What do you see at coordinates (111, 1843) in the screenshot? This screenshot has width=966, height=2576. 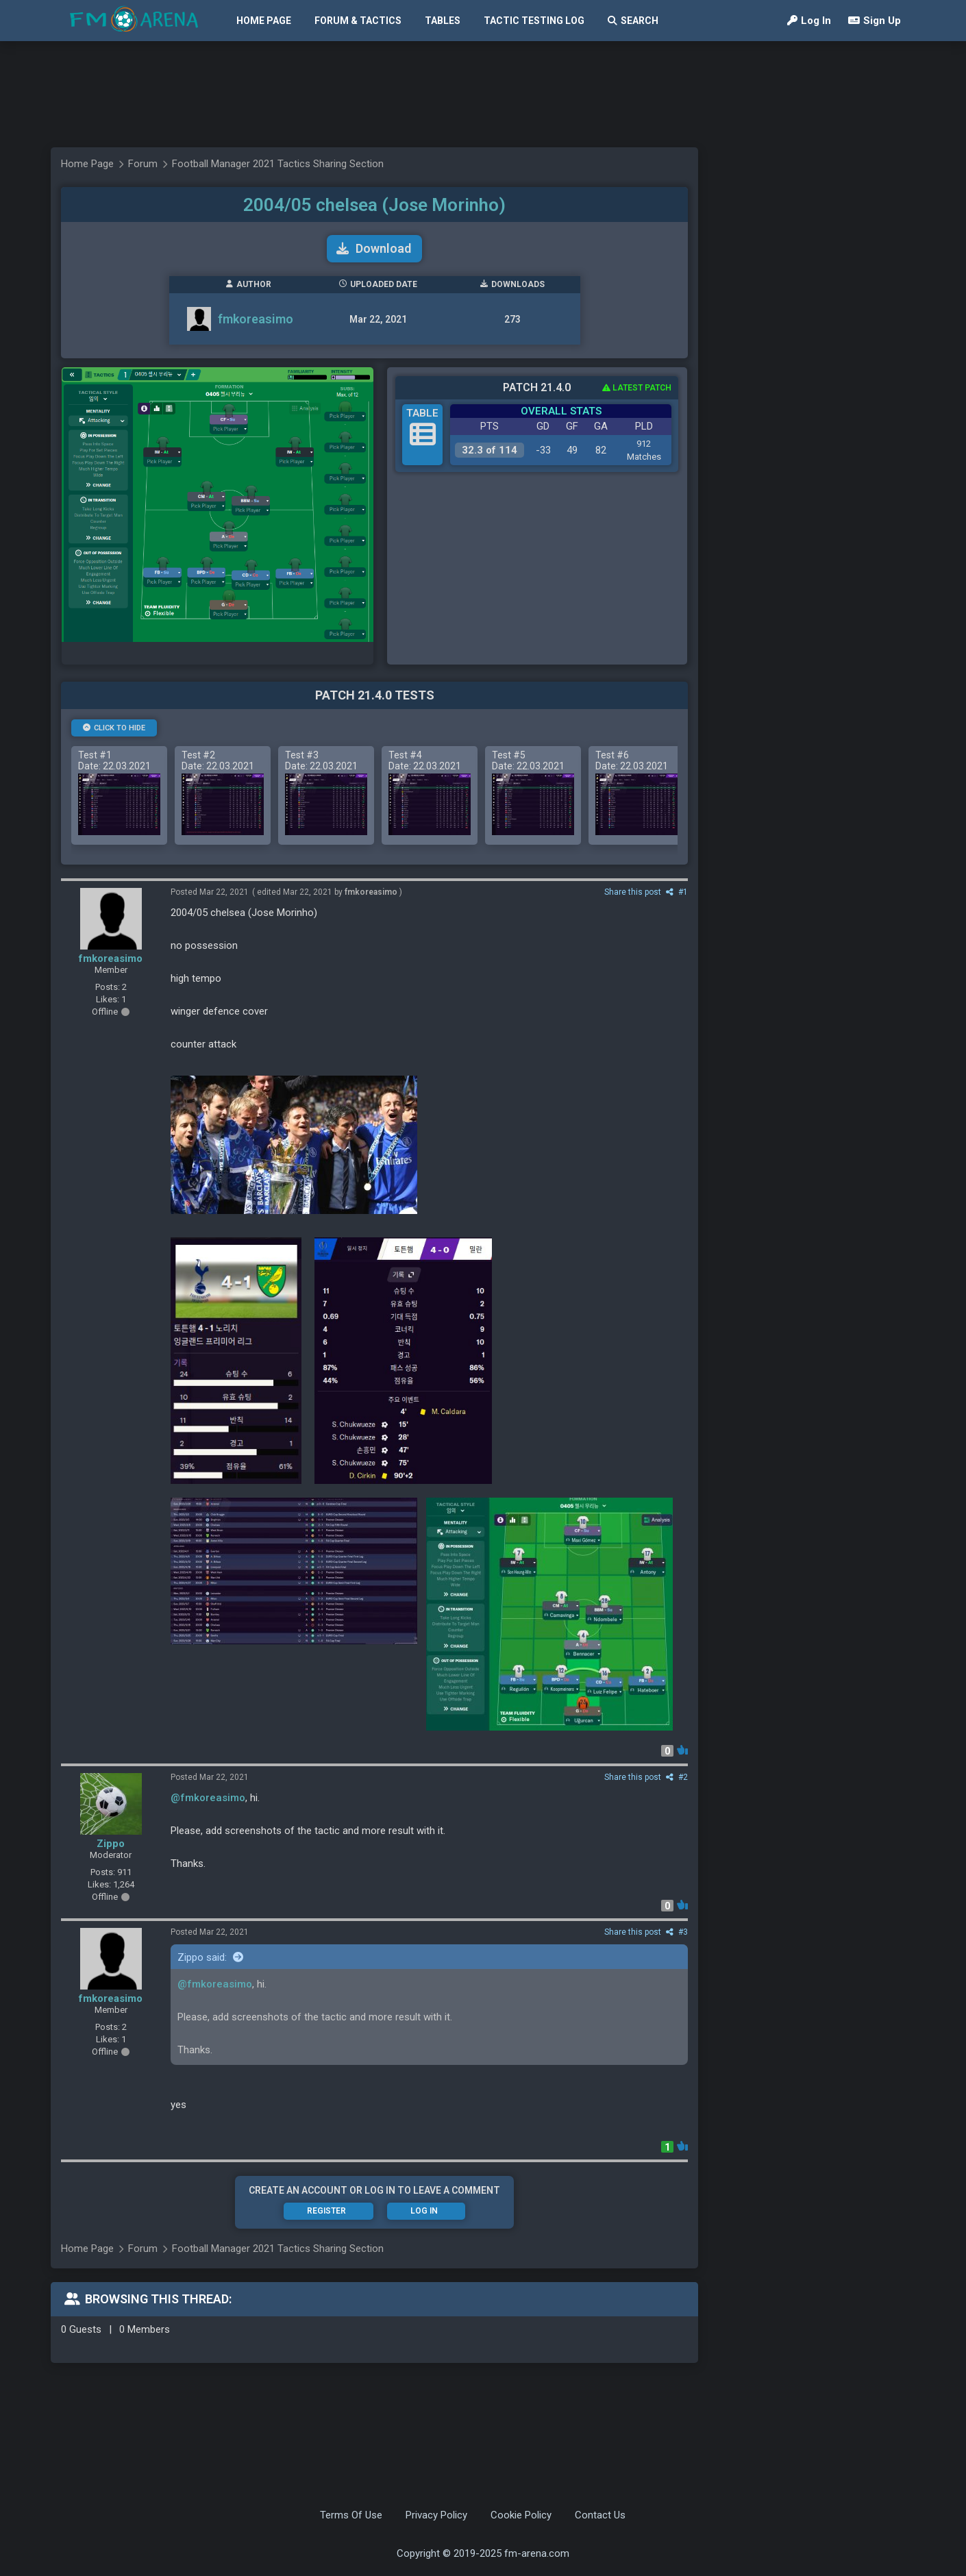 I see `Zippo` at bounding box center [111, 1843].